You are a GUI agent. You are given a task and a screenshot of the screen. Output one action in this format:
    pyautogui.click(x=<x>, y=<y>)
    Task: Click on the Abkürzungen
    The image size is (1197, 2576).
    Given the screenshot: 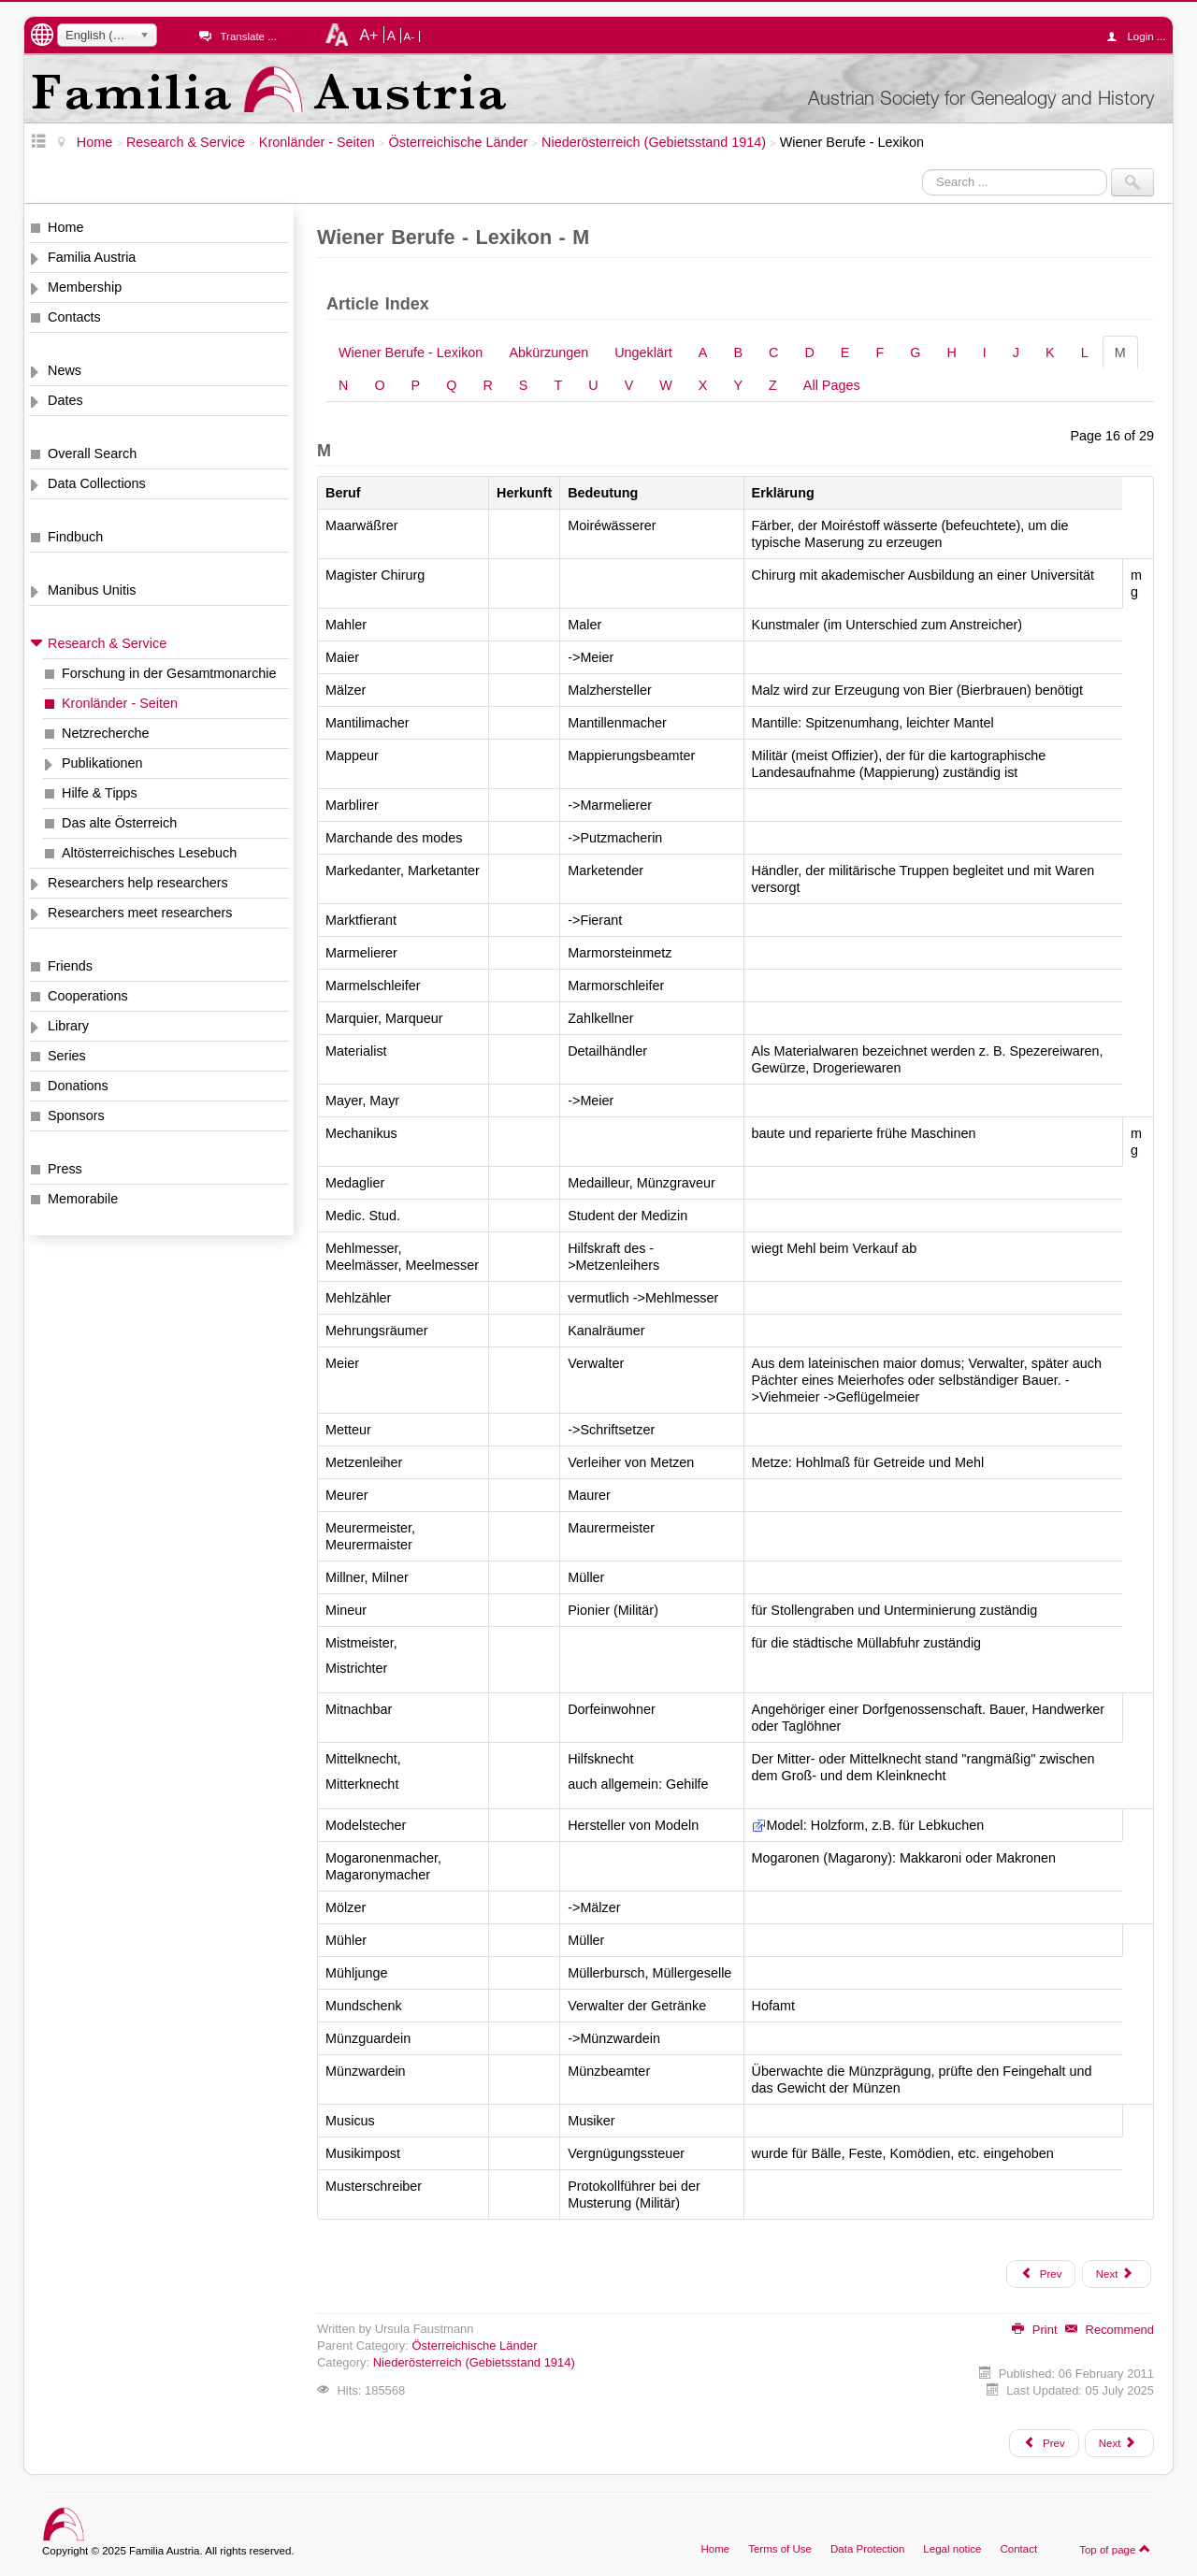 What is the action you would take?
    pyautogui.click(x=548, y=352)
    